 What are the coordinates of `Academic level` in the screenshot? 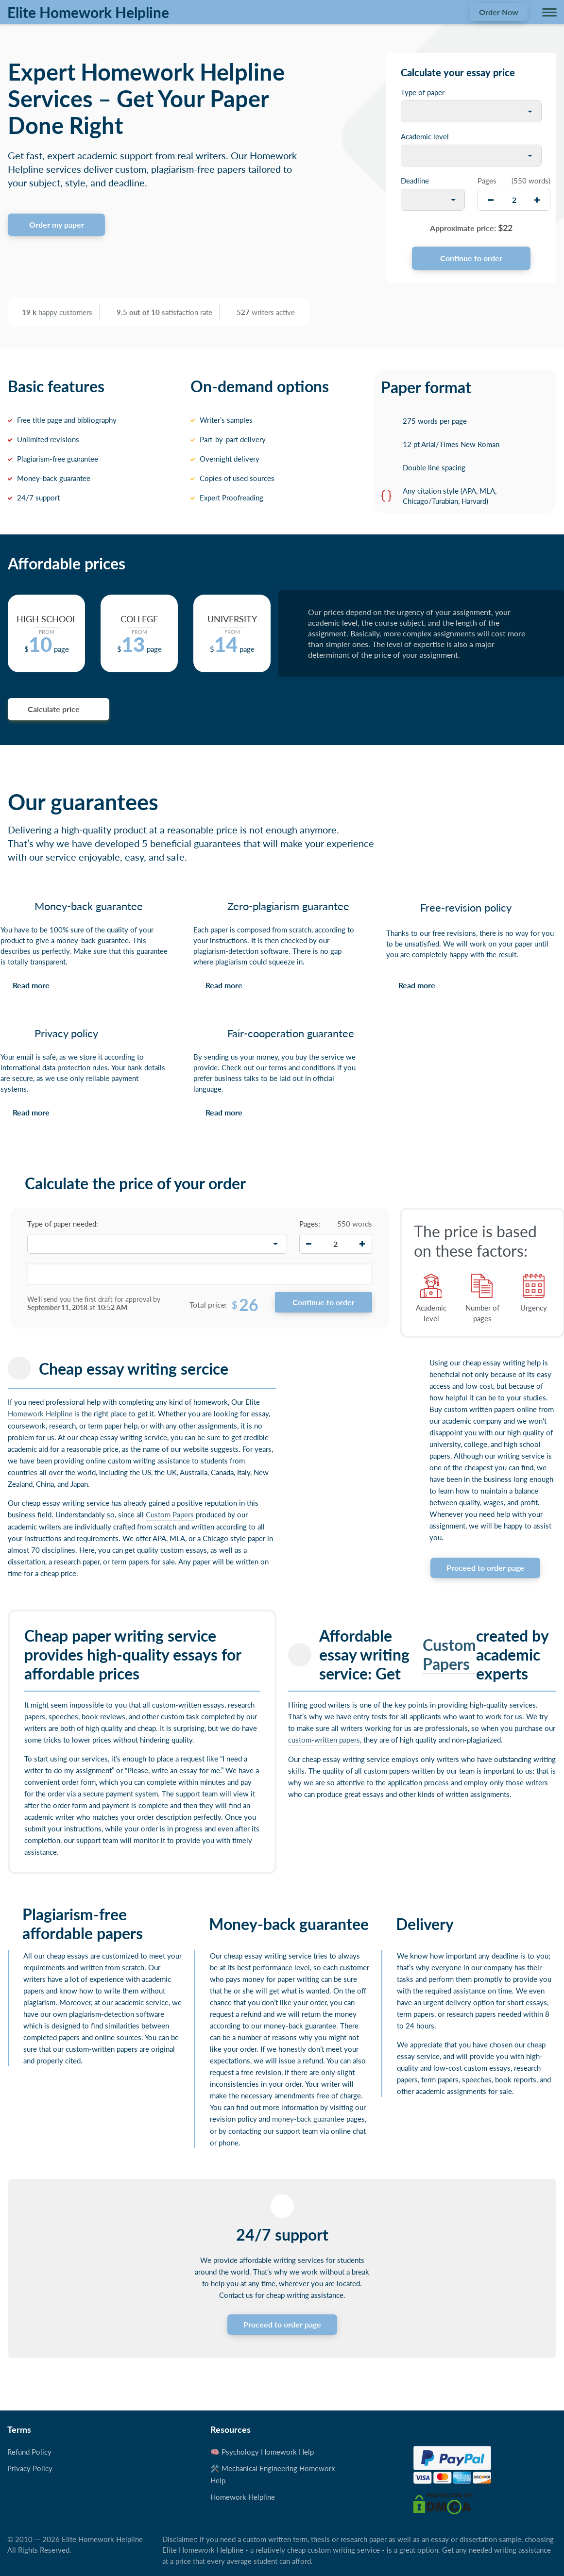 It's located at (425, 136).